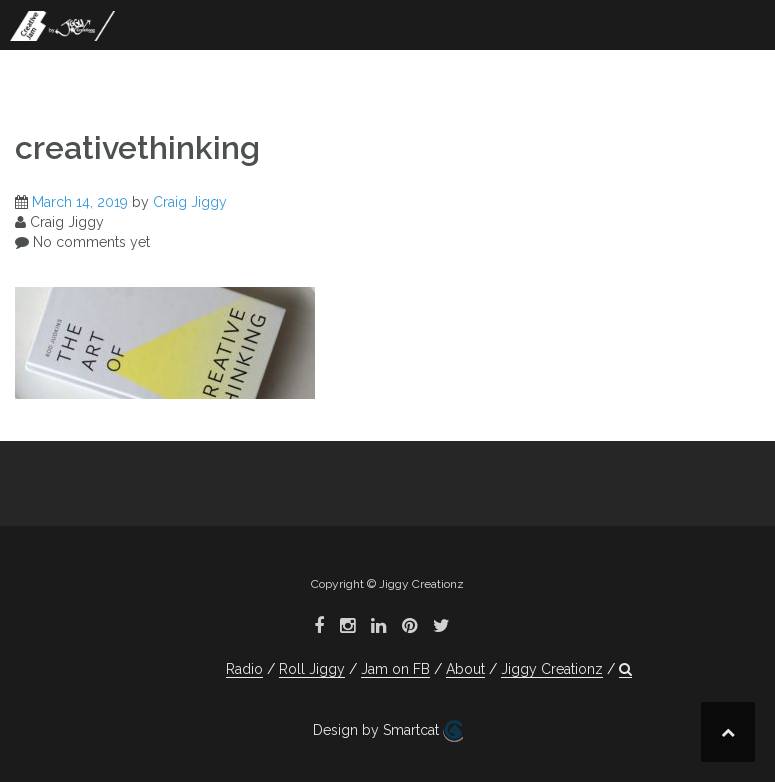 This screenshot has width=775, height=782. What do you see at coordinates (395, 669) in the screenshot?
I see `Jam on FB` at bounding box center [395, 669].